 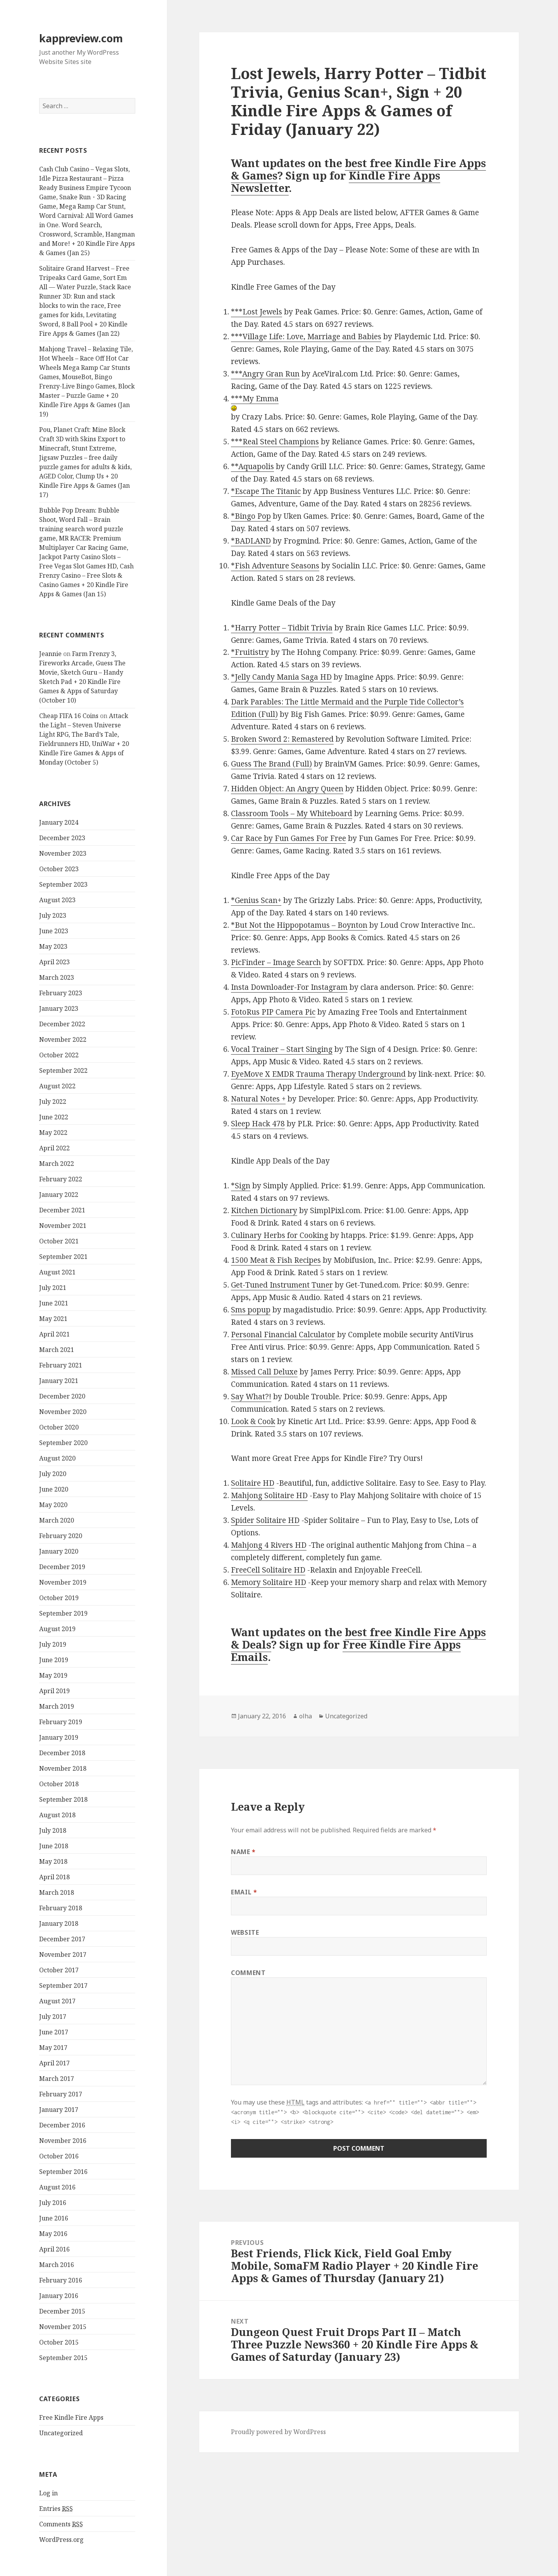 I want to click on September 2018, so click(x=63, y=1799).